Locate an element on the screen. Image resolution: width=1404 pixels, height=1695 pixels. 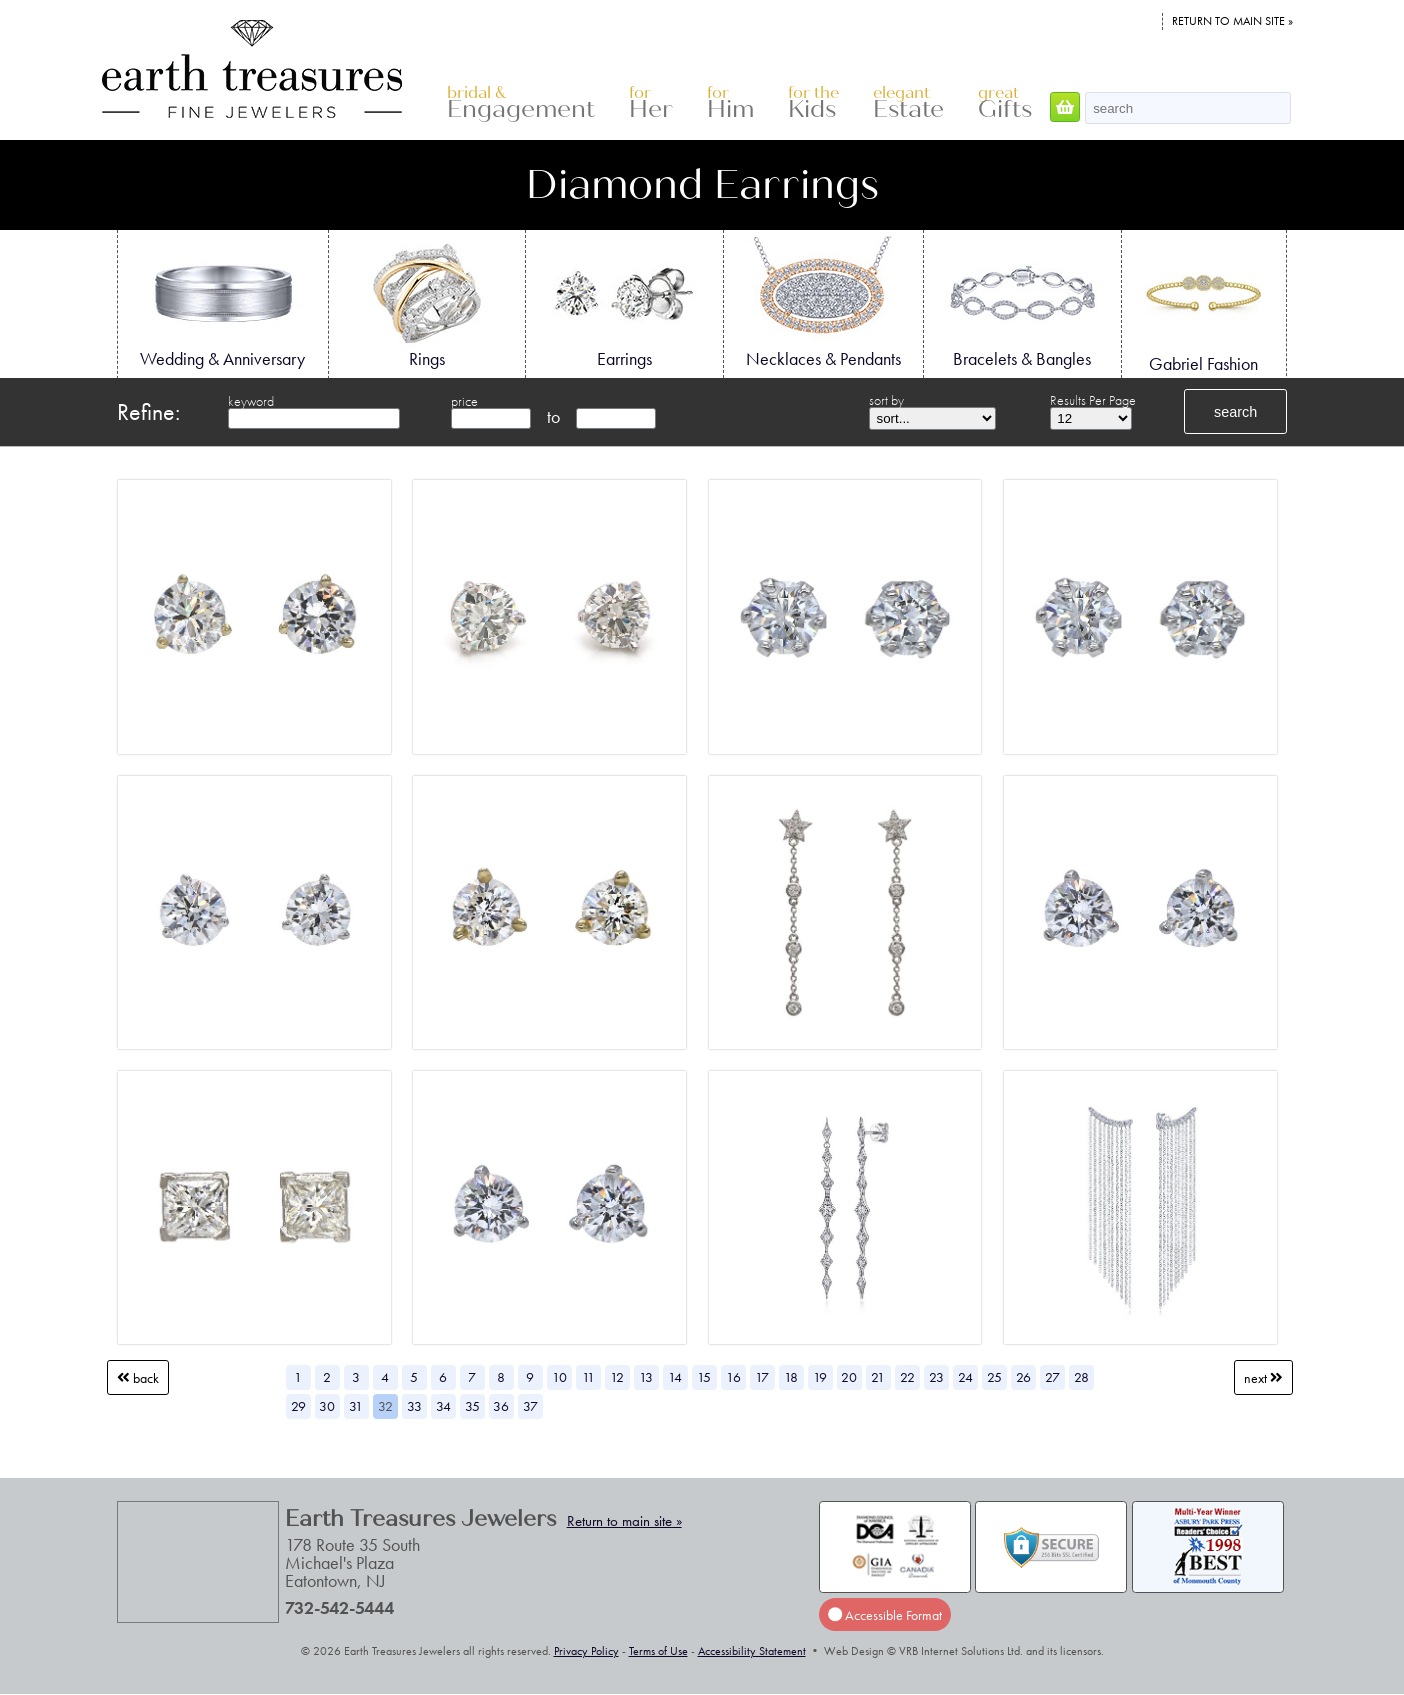
Kids is located at coordinates (813, 103).